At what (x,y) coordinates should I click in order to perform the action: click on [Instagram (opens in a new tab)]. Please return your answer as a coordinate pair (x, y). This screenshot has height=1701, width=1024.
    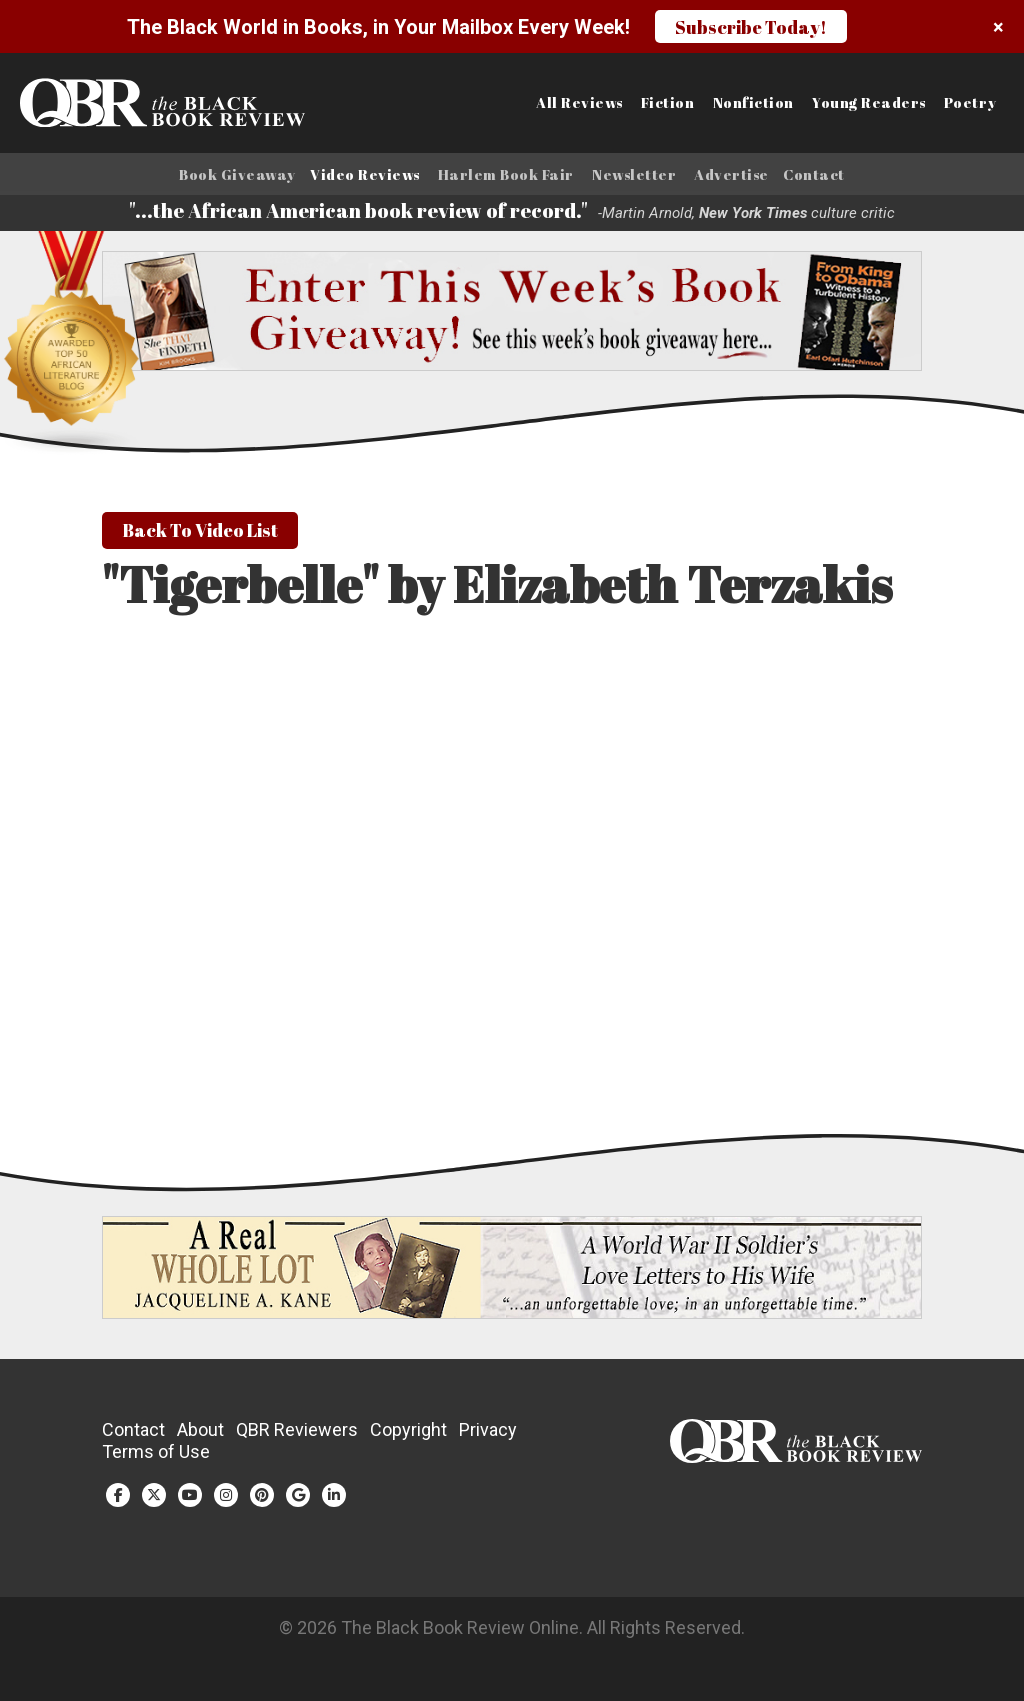
    Looking at the image, I should click on (226, 1498).